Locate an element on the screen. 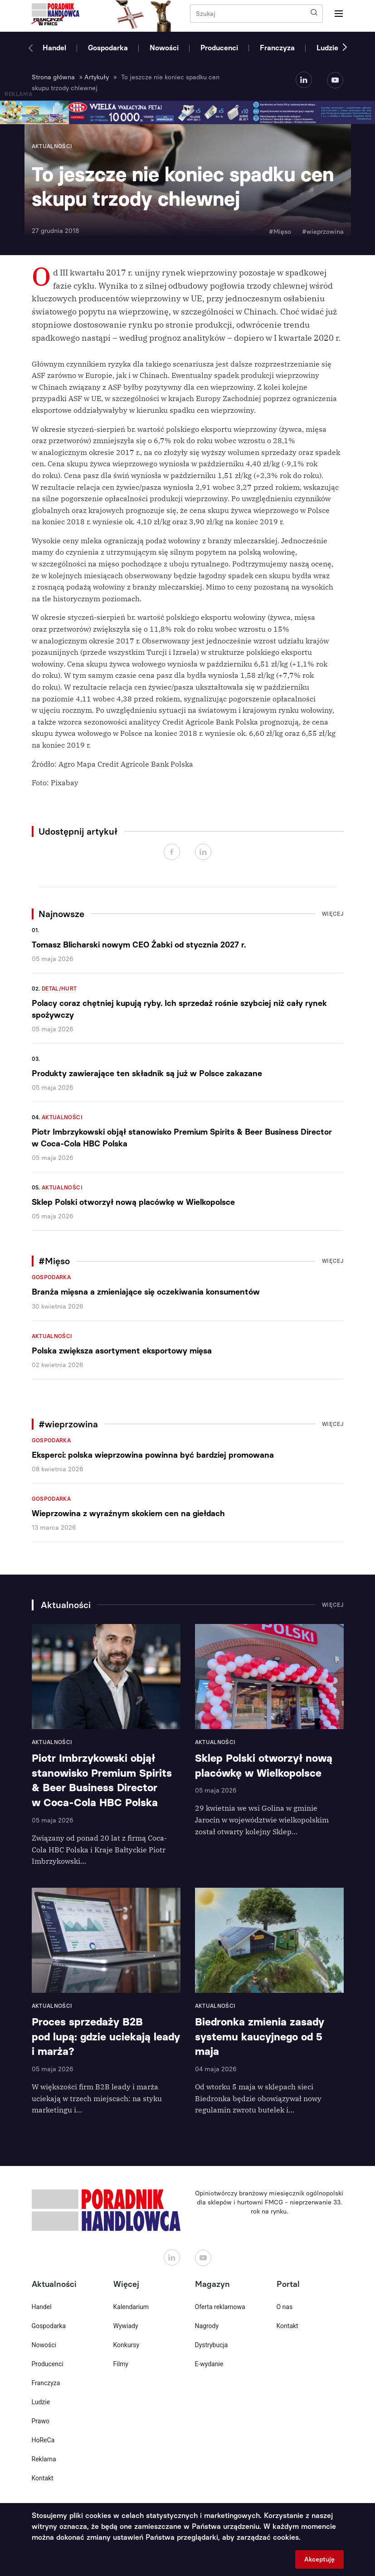 The height and width of the screenshot is (2576, 375). Franczyza is located at coordinates (277, 47).